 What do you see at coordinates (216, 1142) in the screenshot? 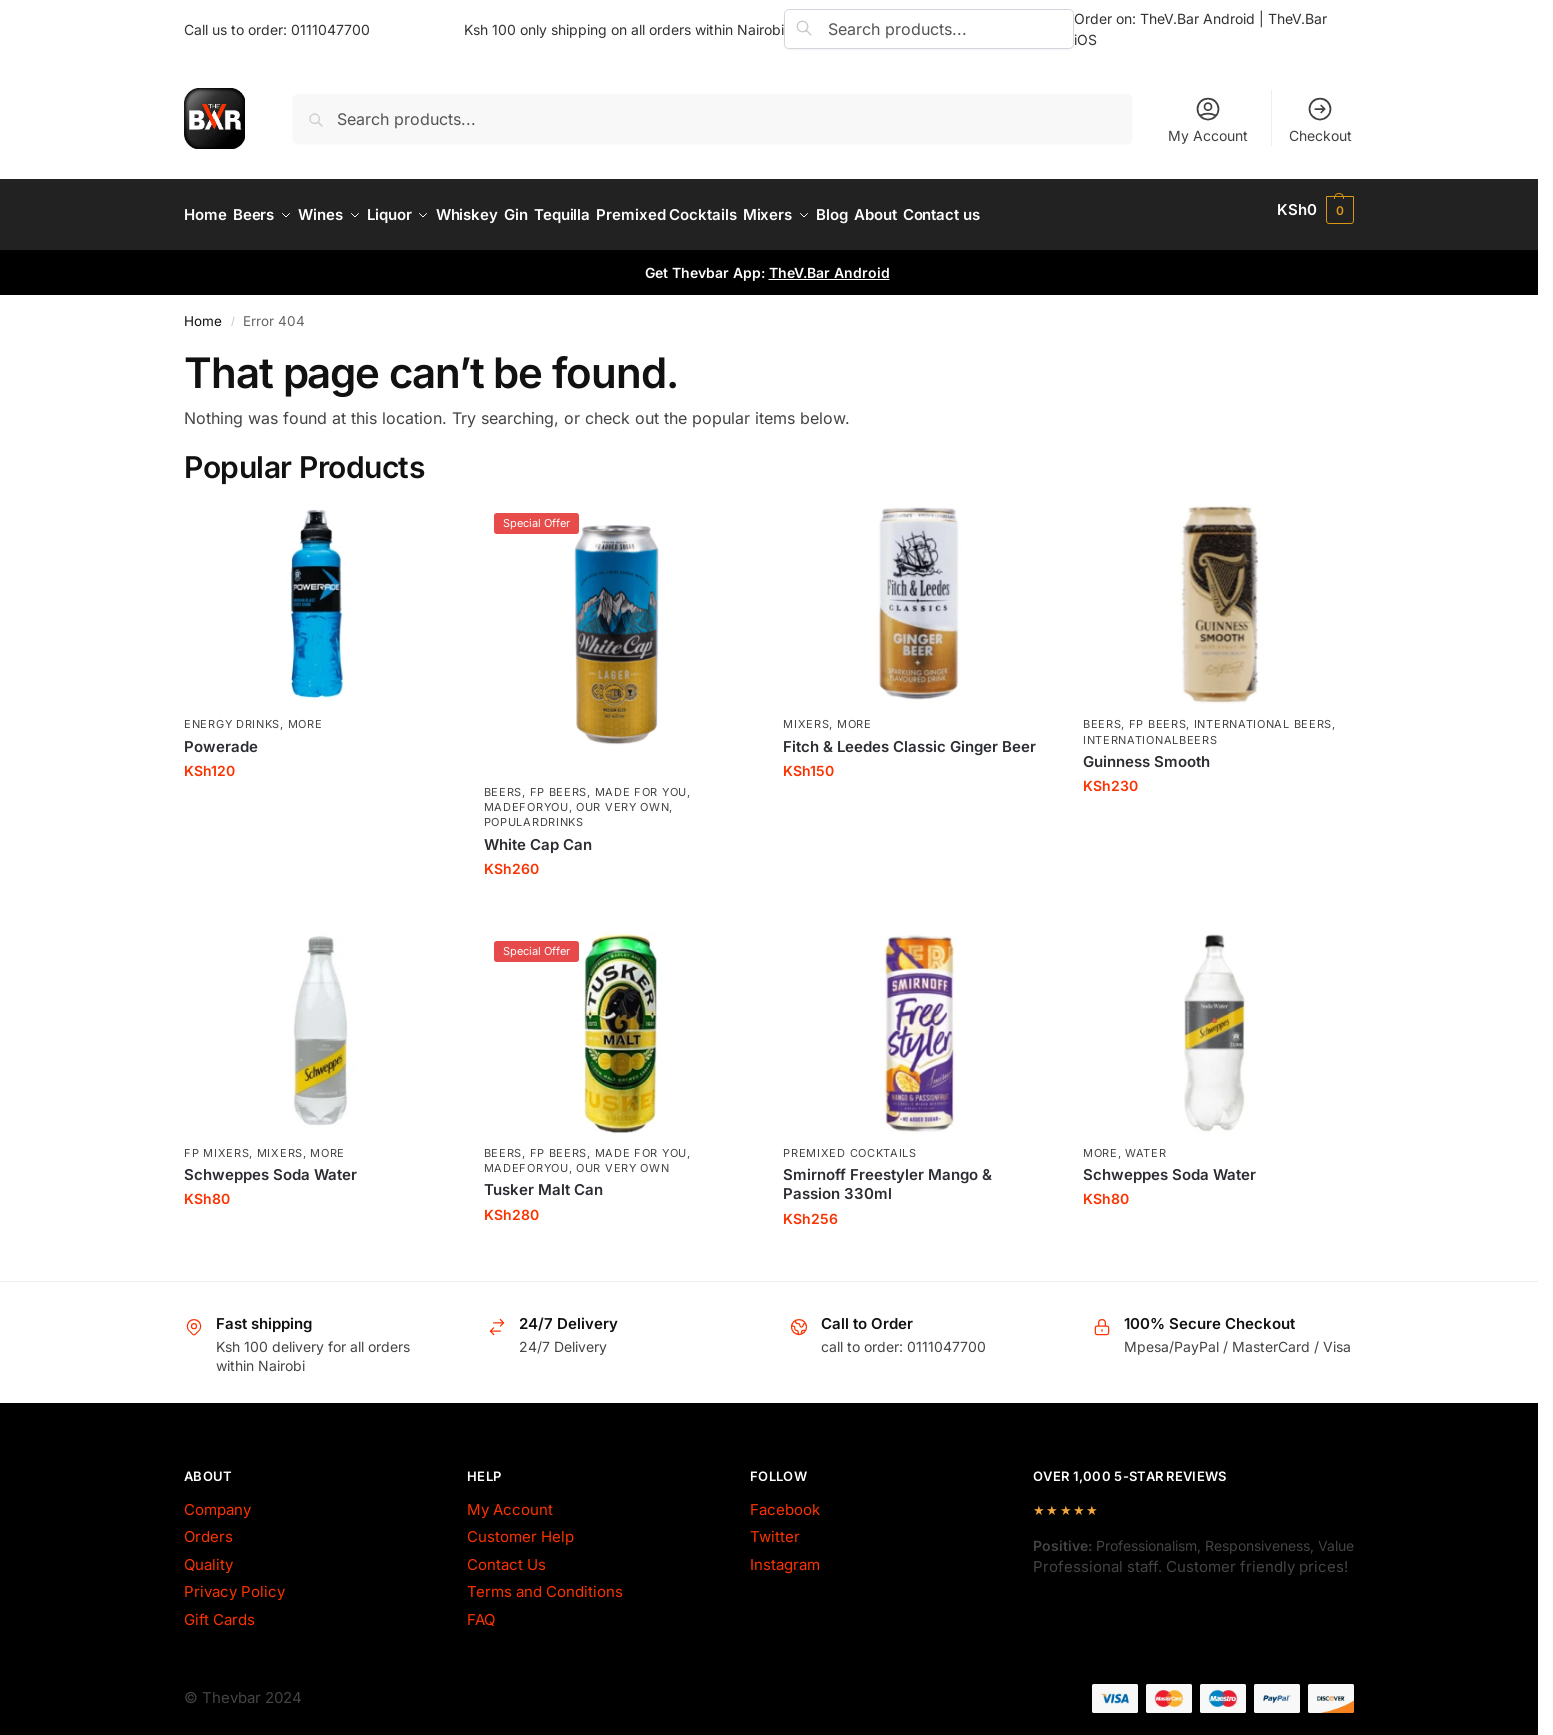
I see `fp mixers` at bounding box center [216, 1142].